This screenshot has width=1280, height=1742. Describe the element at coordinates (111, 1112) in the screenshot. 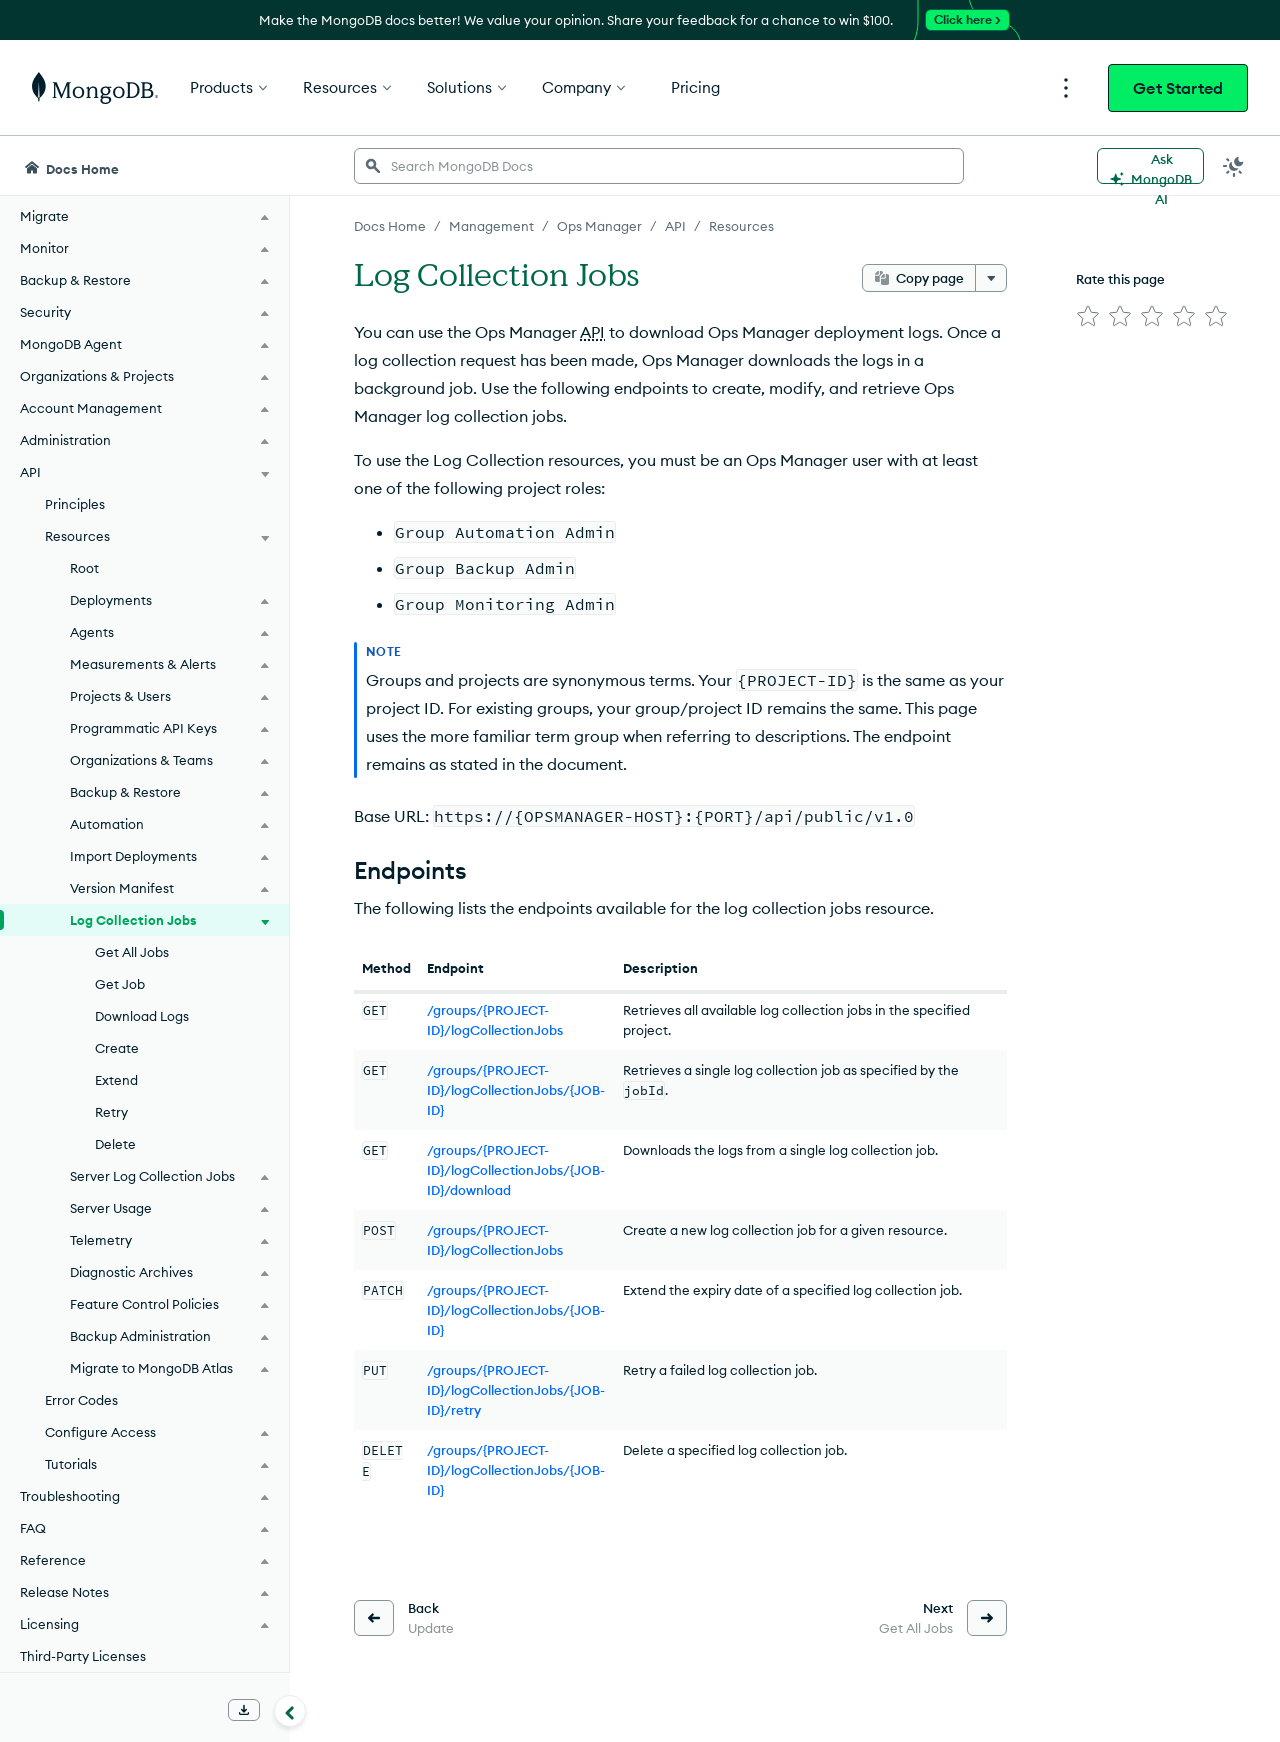

I see `Retry` at that location.